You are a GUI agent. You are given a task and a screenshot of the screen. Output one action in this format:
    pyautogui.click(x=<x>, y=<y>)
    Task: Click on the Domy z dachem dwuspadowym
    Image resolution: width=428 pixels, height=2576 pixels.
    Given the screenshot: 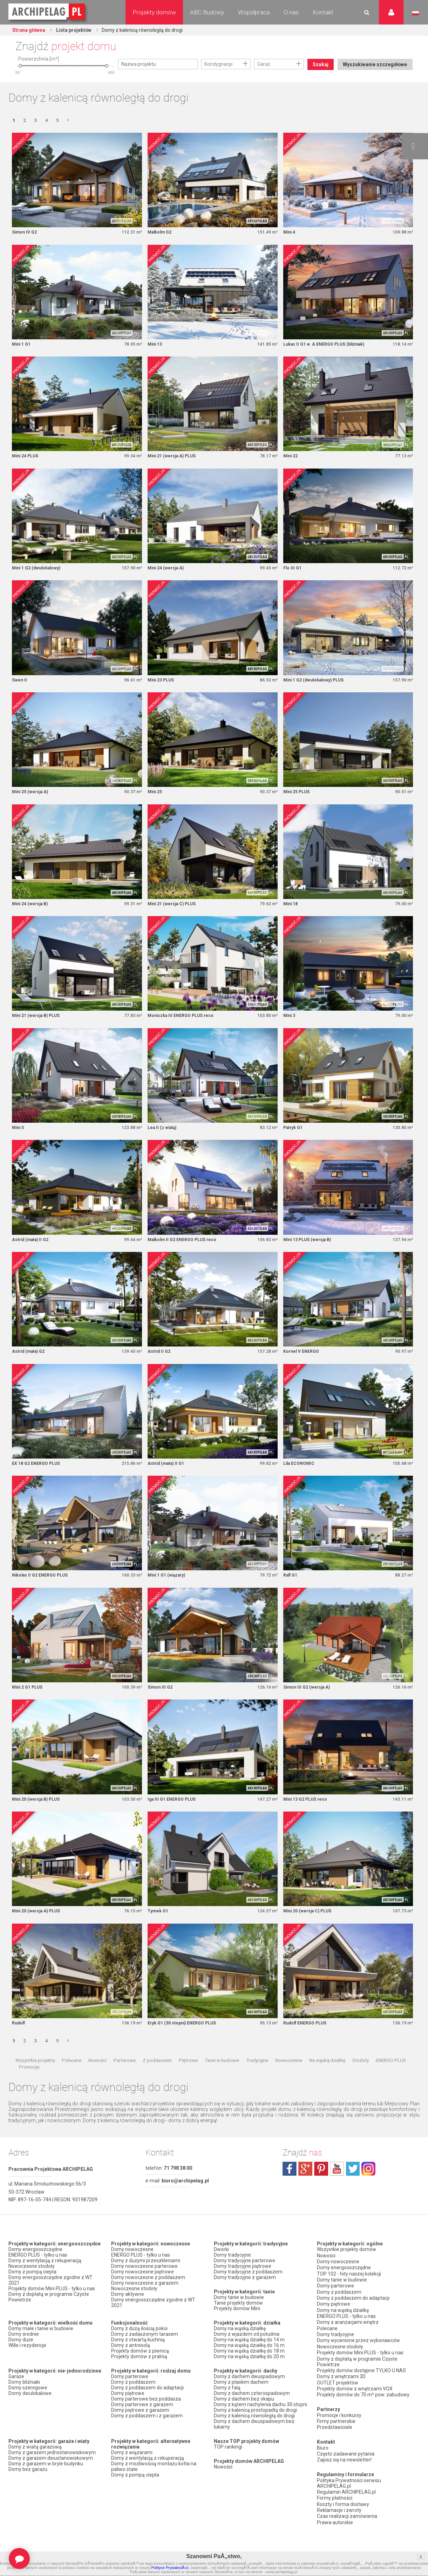 What is the action you would take?
    pyautogui.click(x=249, y=2392)
    